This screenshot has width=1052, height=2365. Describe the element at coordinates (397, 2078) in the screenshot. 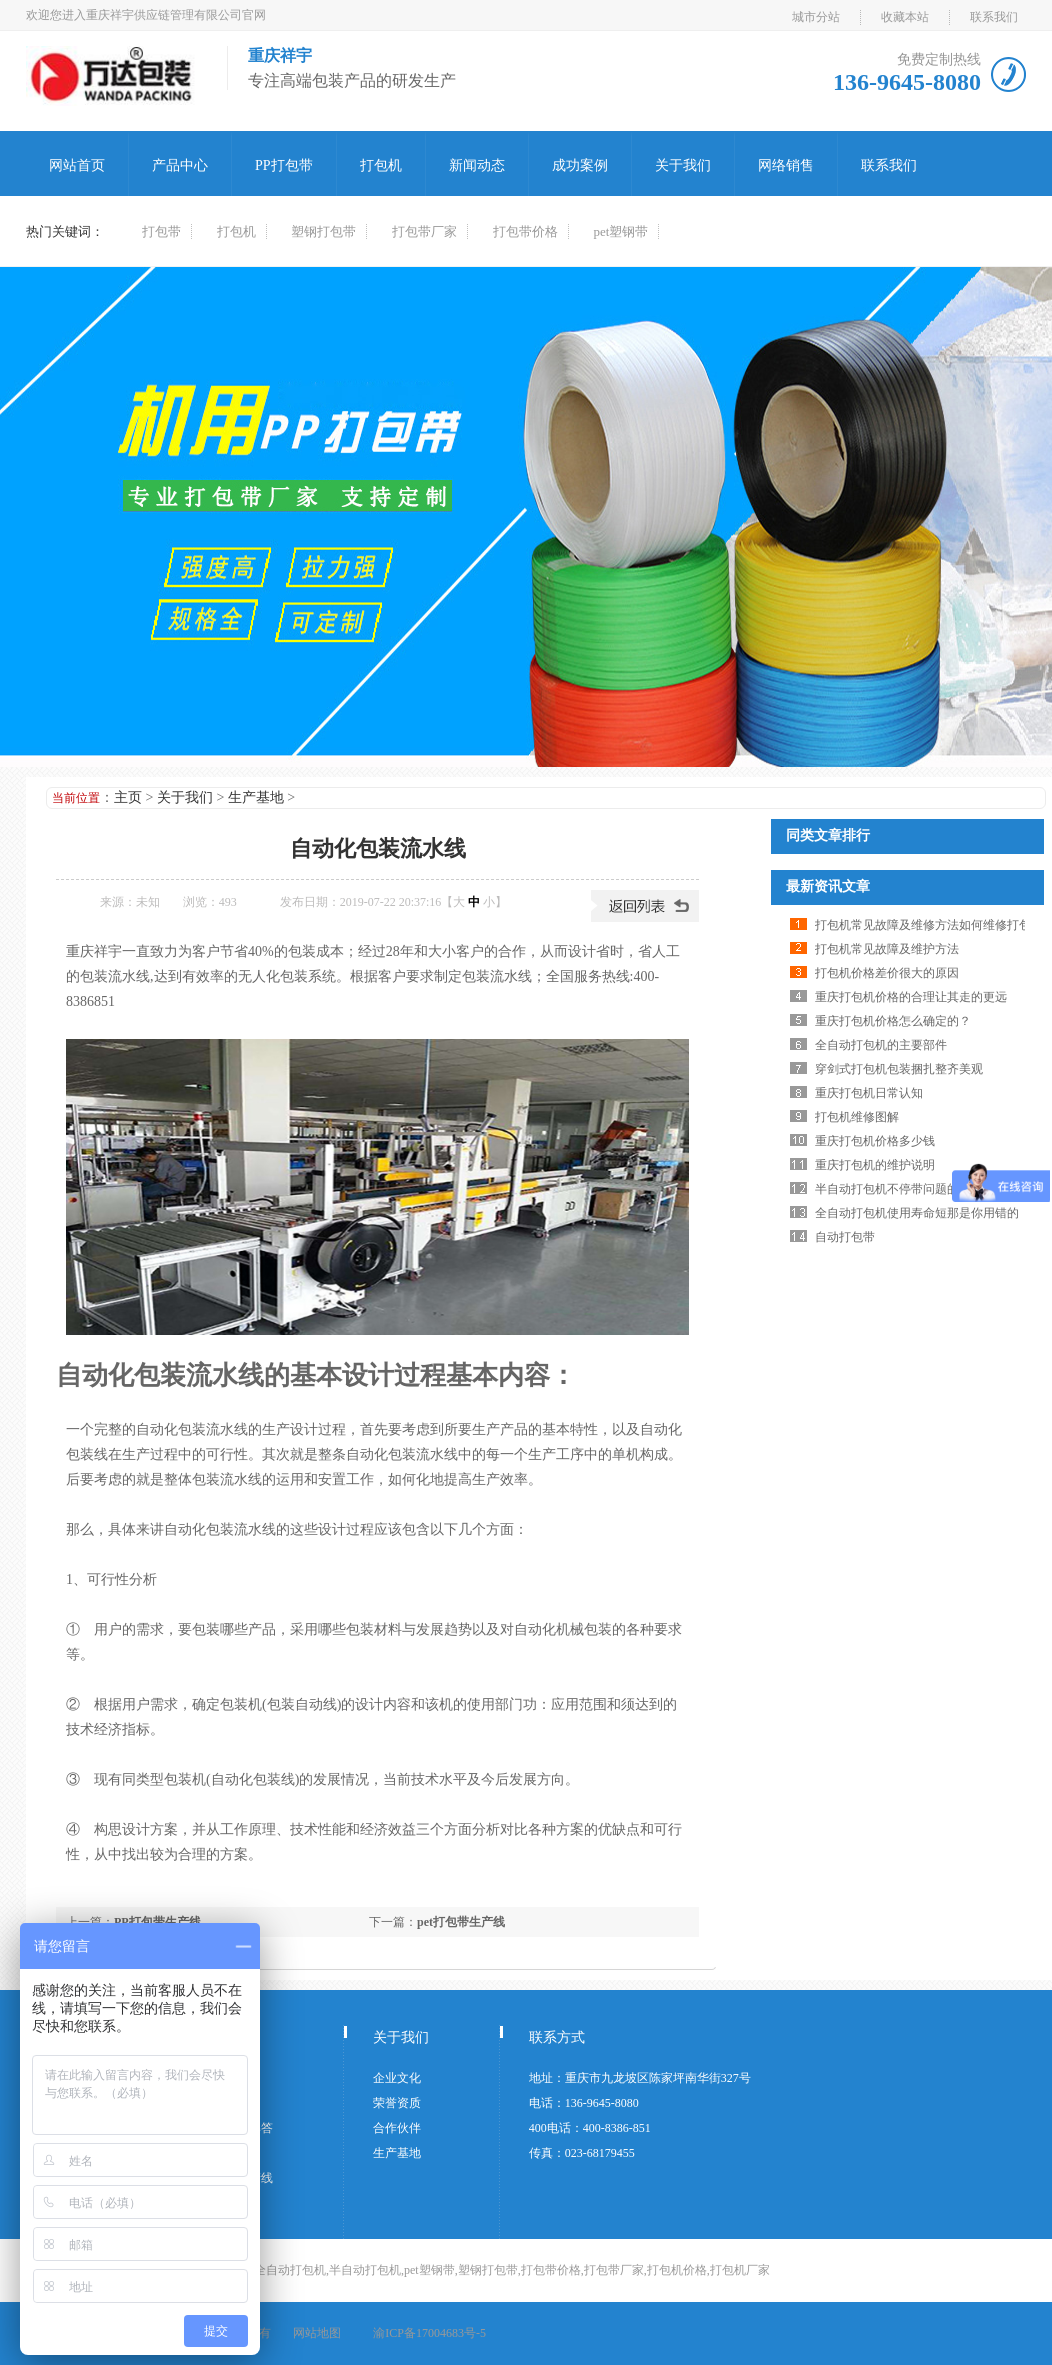

I see `企业文化` at that location.